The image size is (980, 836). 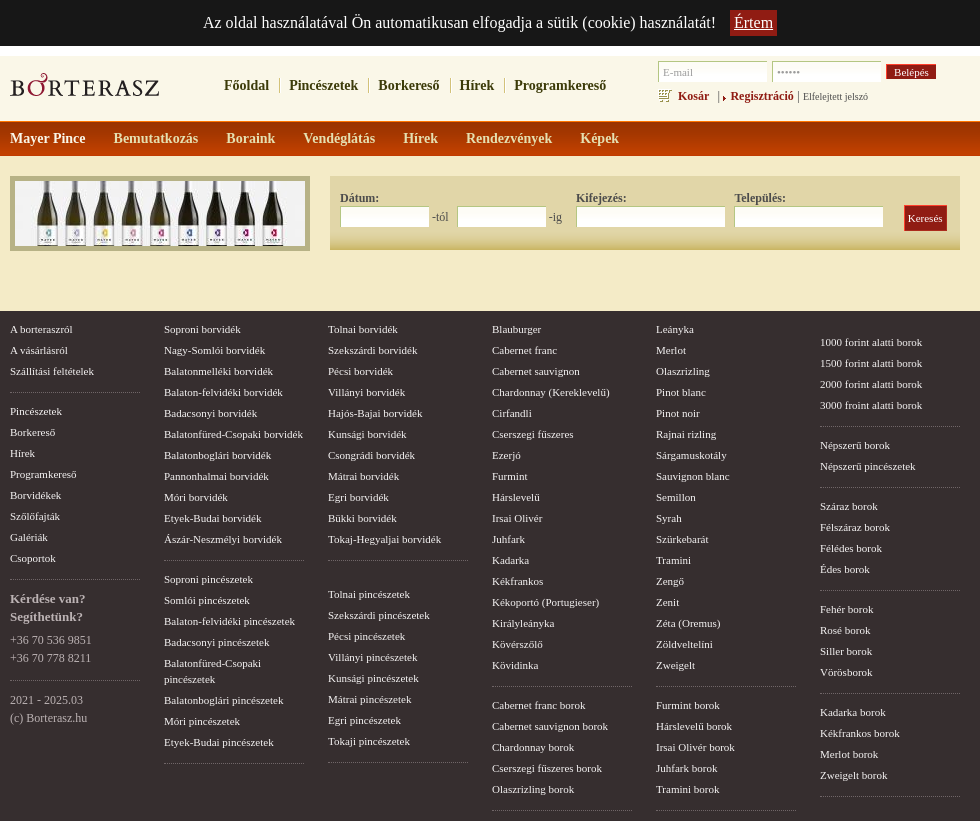 What do you see at coordinates (678, 413) in the screenshot?
I see `Pinot noir` at bounding box center [678, 413].